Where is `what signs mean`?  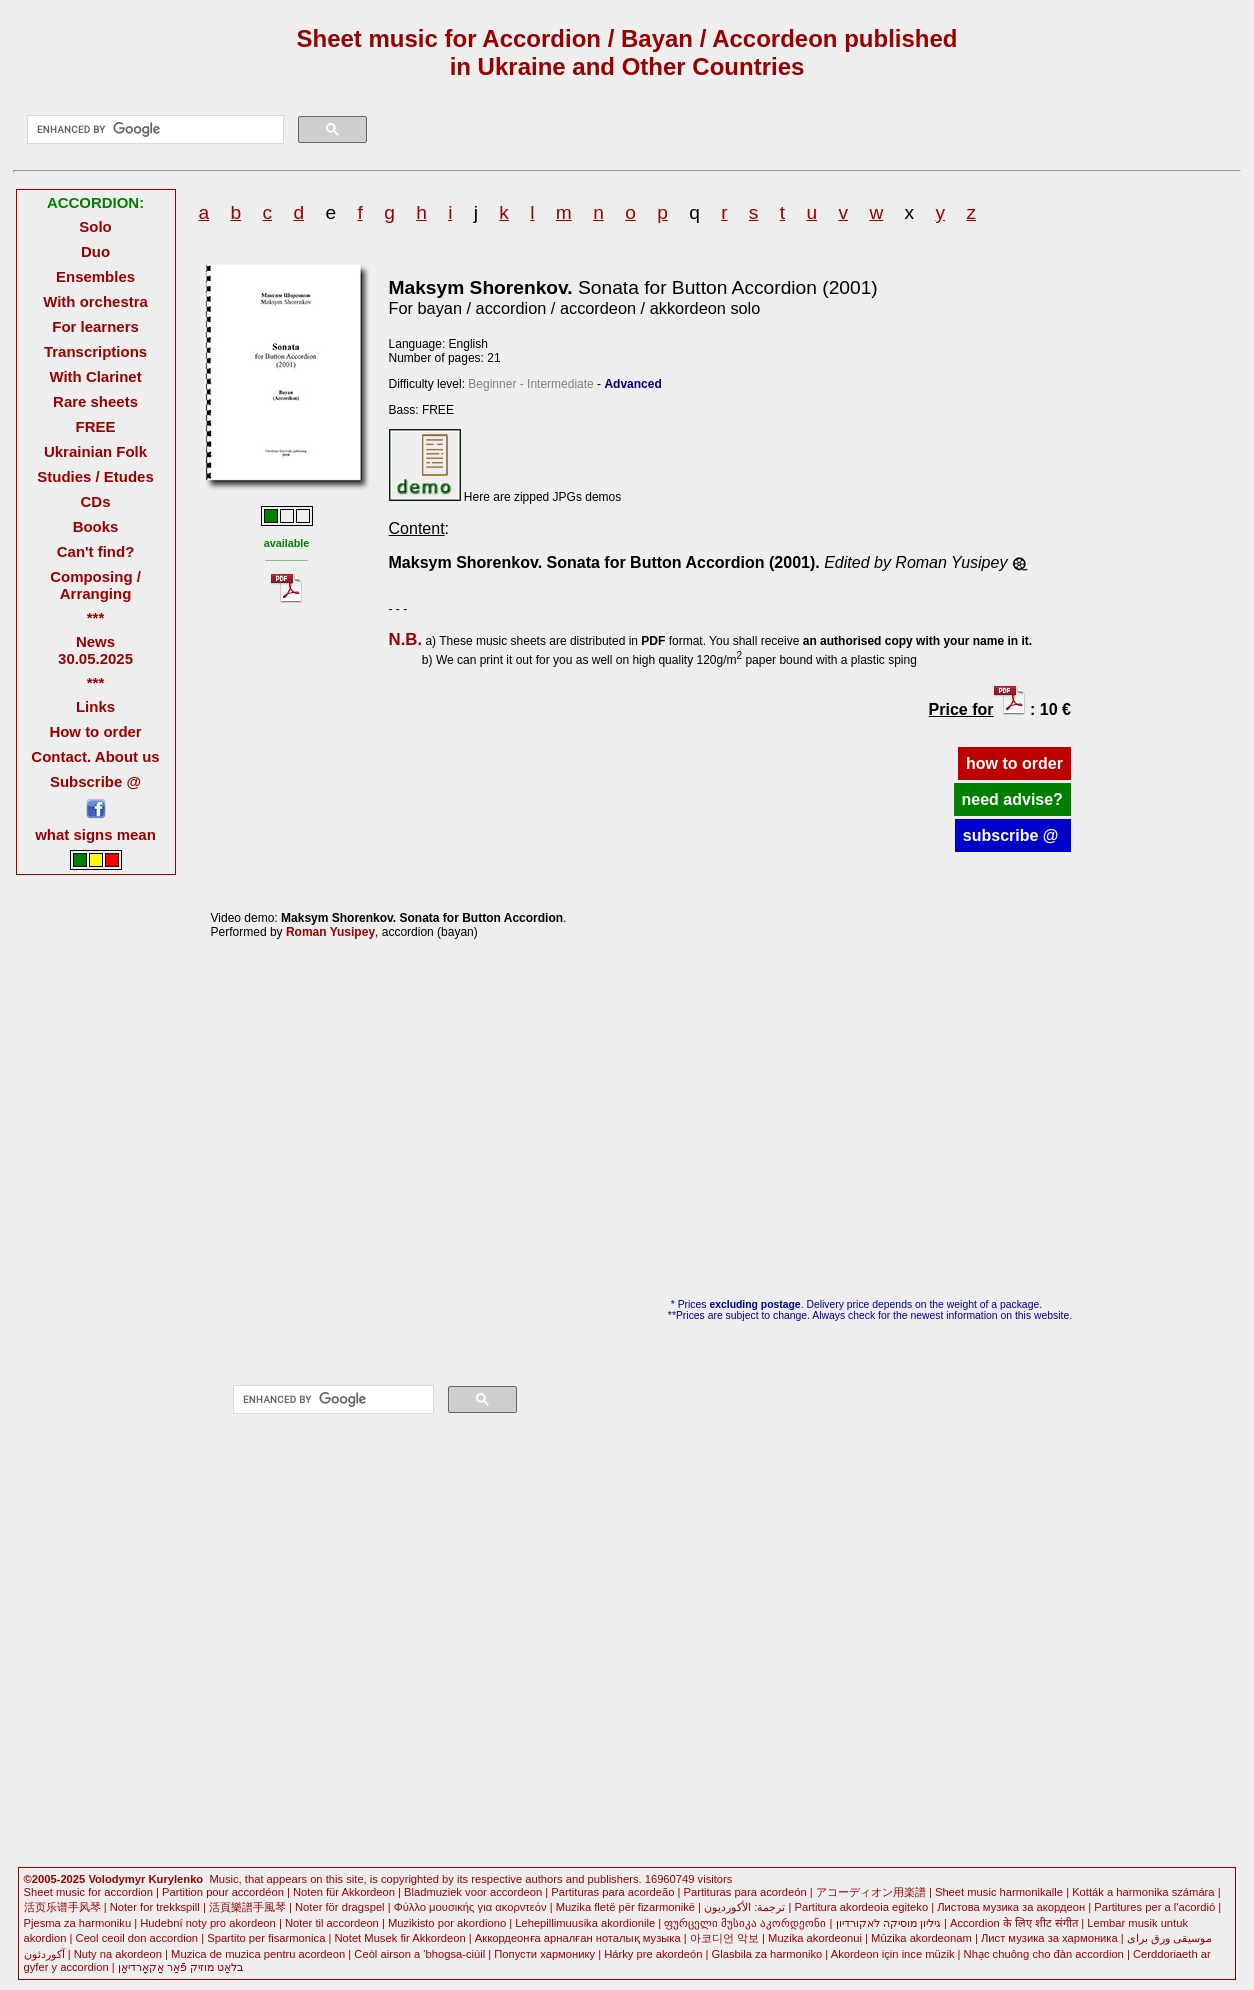
what signs mean is located at coordinates (95, 834).